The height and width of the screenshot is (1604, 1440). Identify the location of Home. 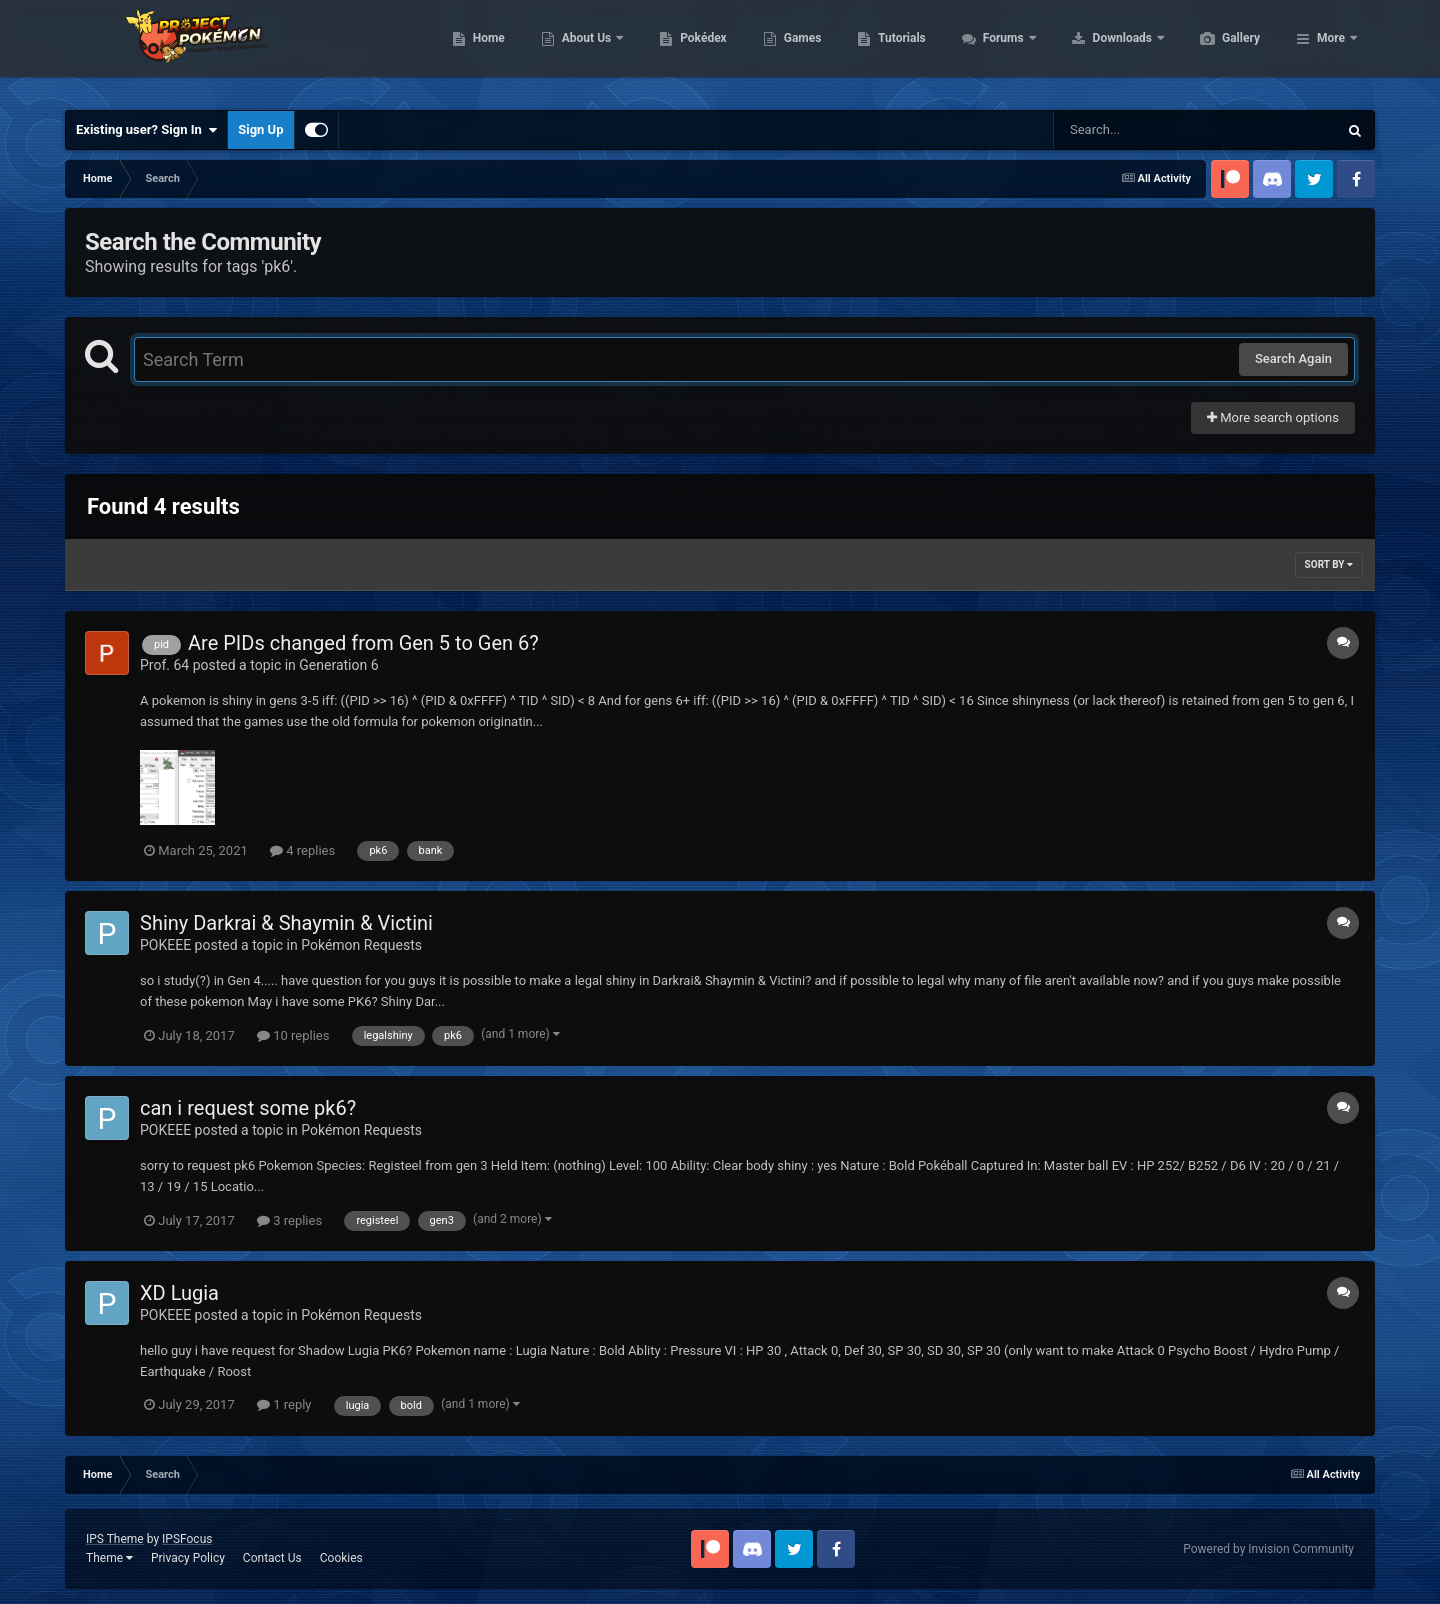
(583, 50).